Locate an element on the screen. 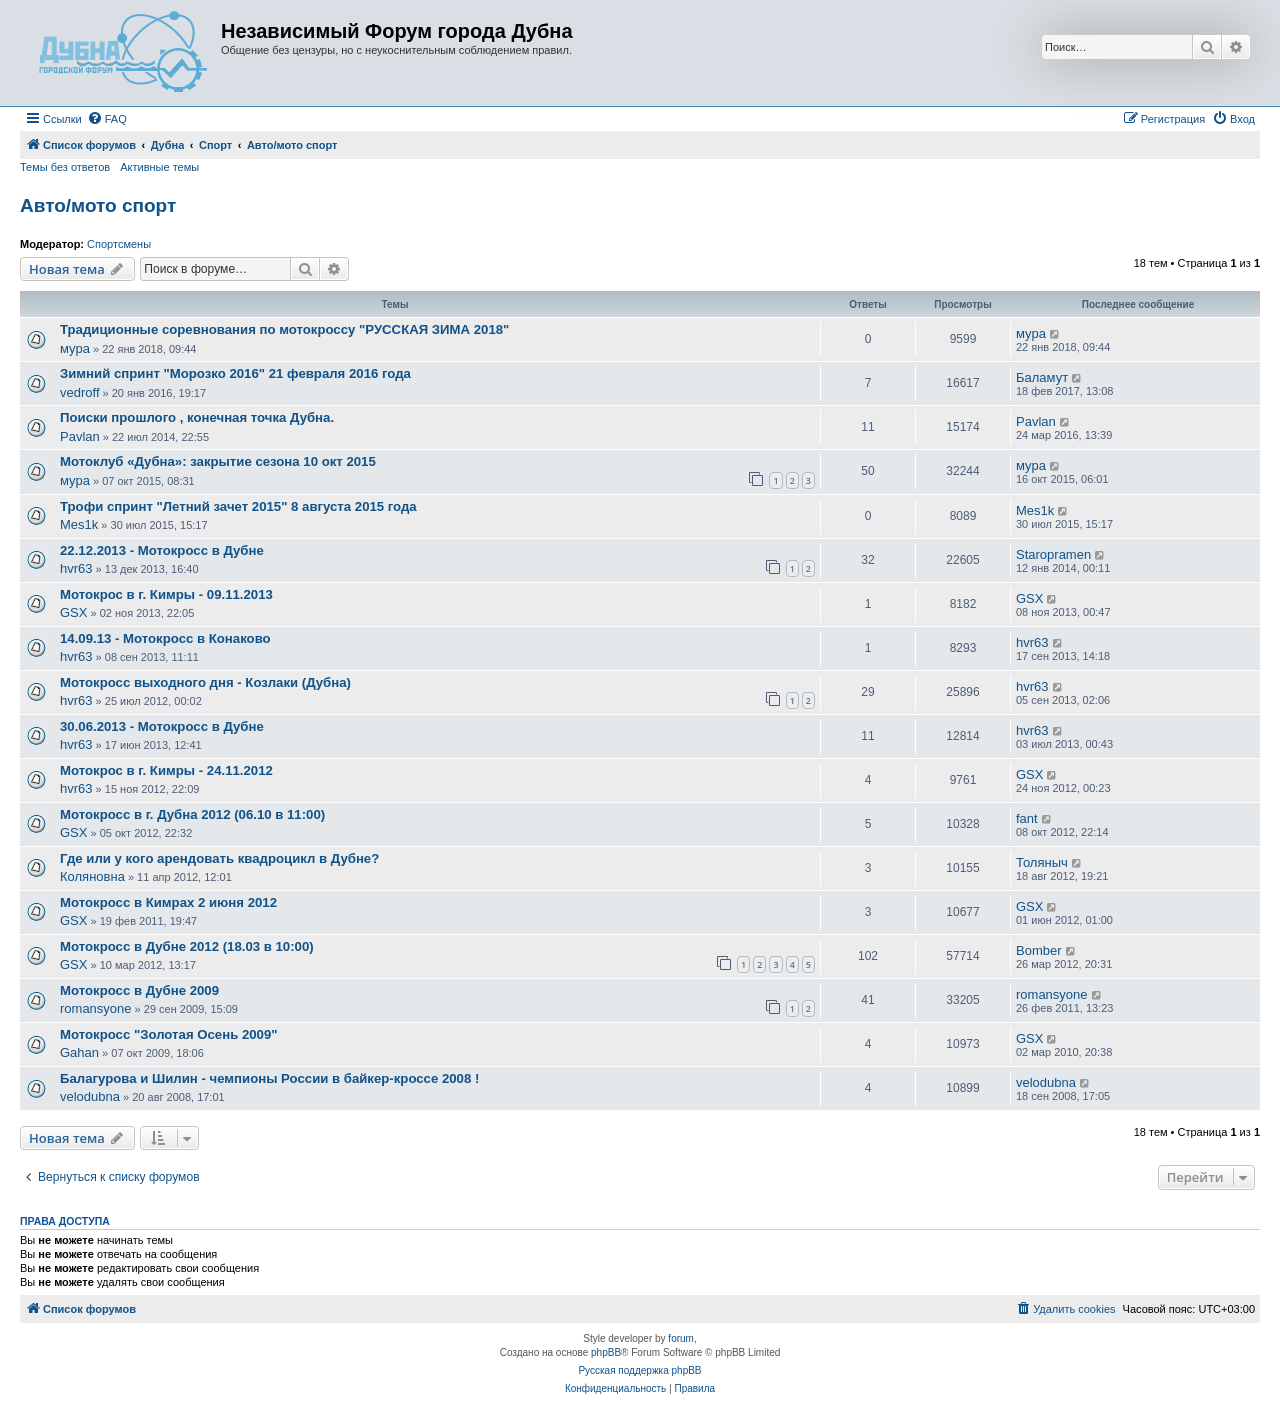  мура is located at coordinates (75, 348).